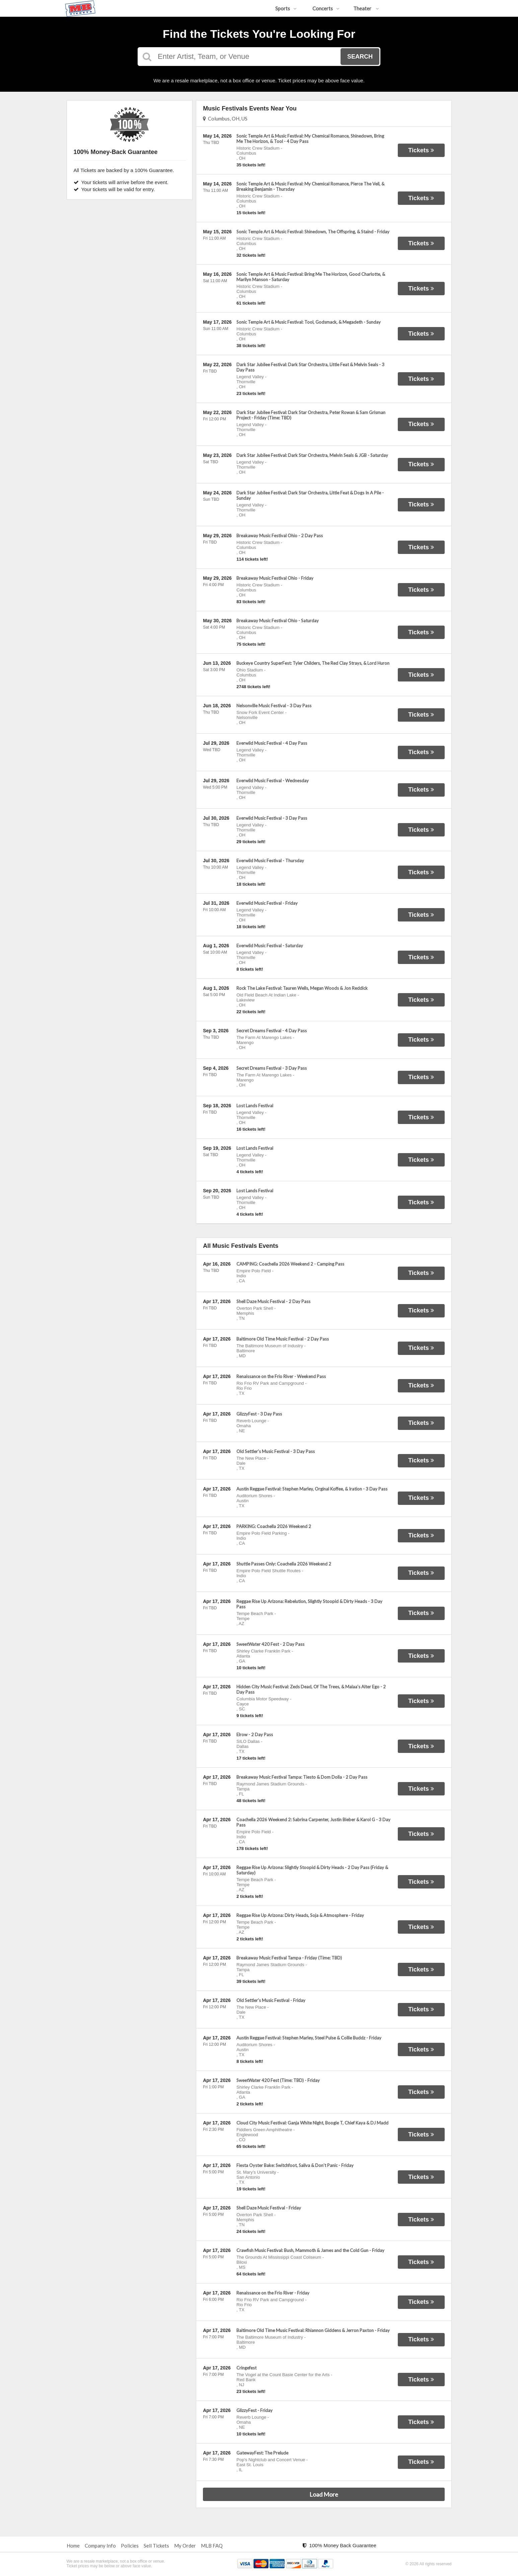 This screenshot has width=518, height=2576. Describe the element at coordinates (323, 2494) in the screenshot. I see `Load More` at that location.